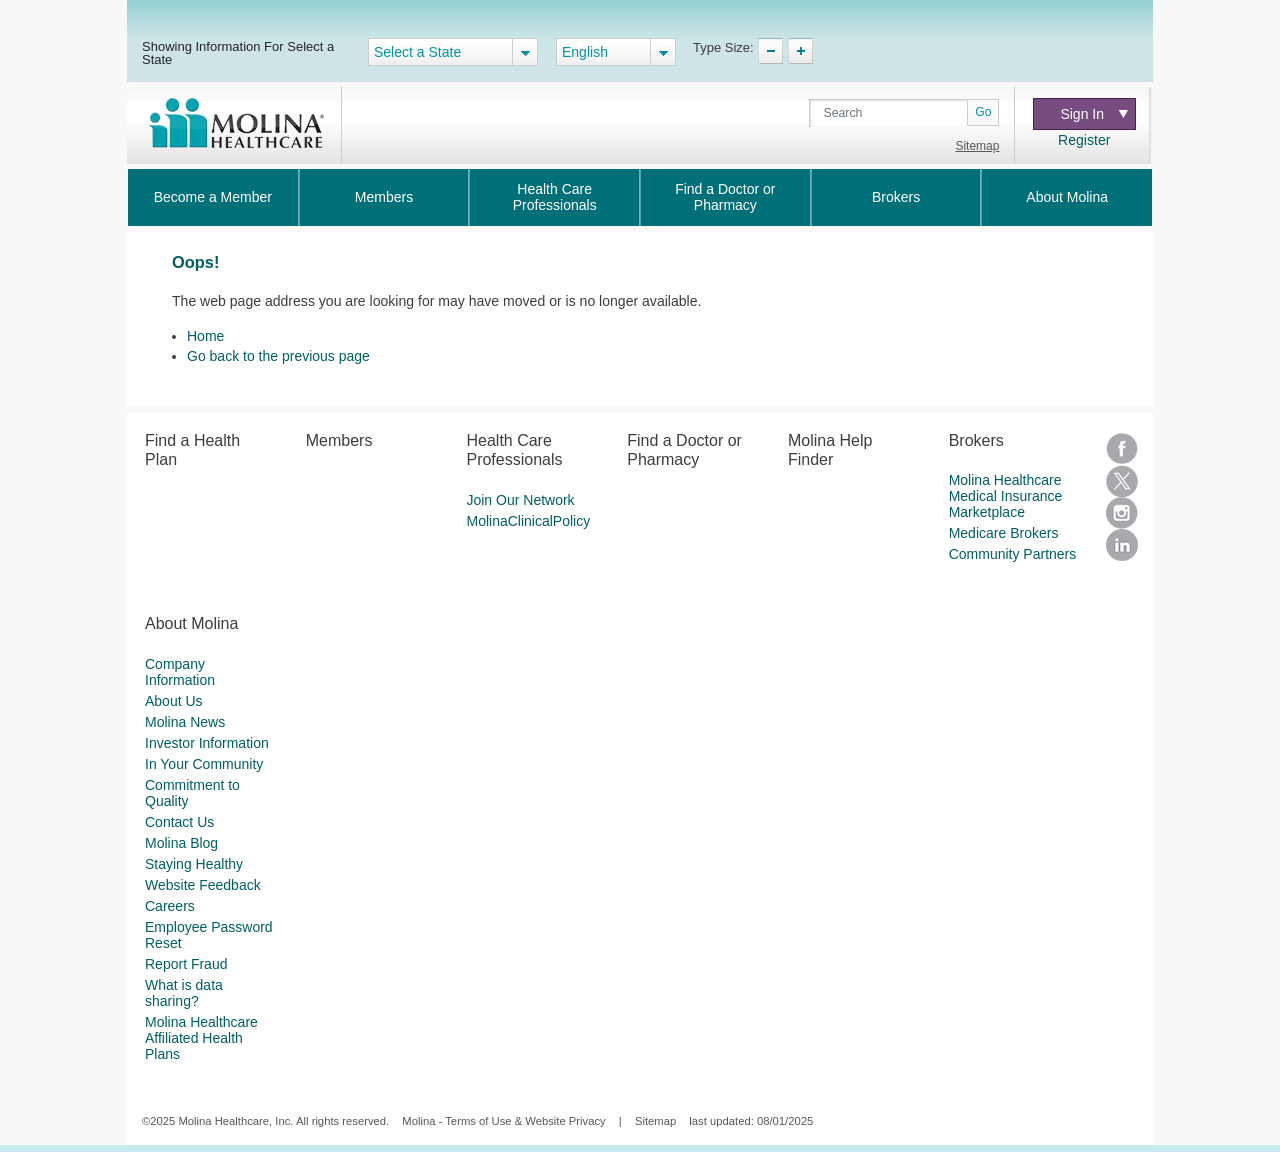 Image resolution: width=1280 pixels, height=1152 pixels. What do you see at coordinates (194, 864) in the screenshot?
I see `Staying Healthy` at bounding box center [194, 864].